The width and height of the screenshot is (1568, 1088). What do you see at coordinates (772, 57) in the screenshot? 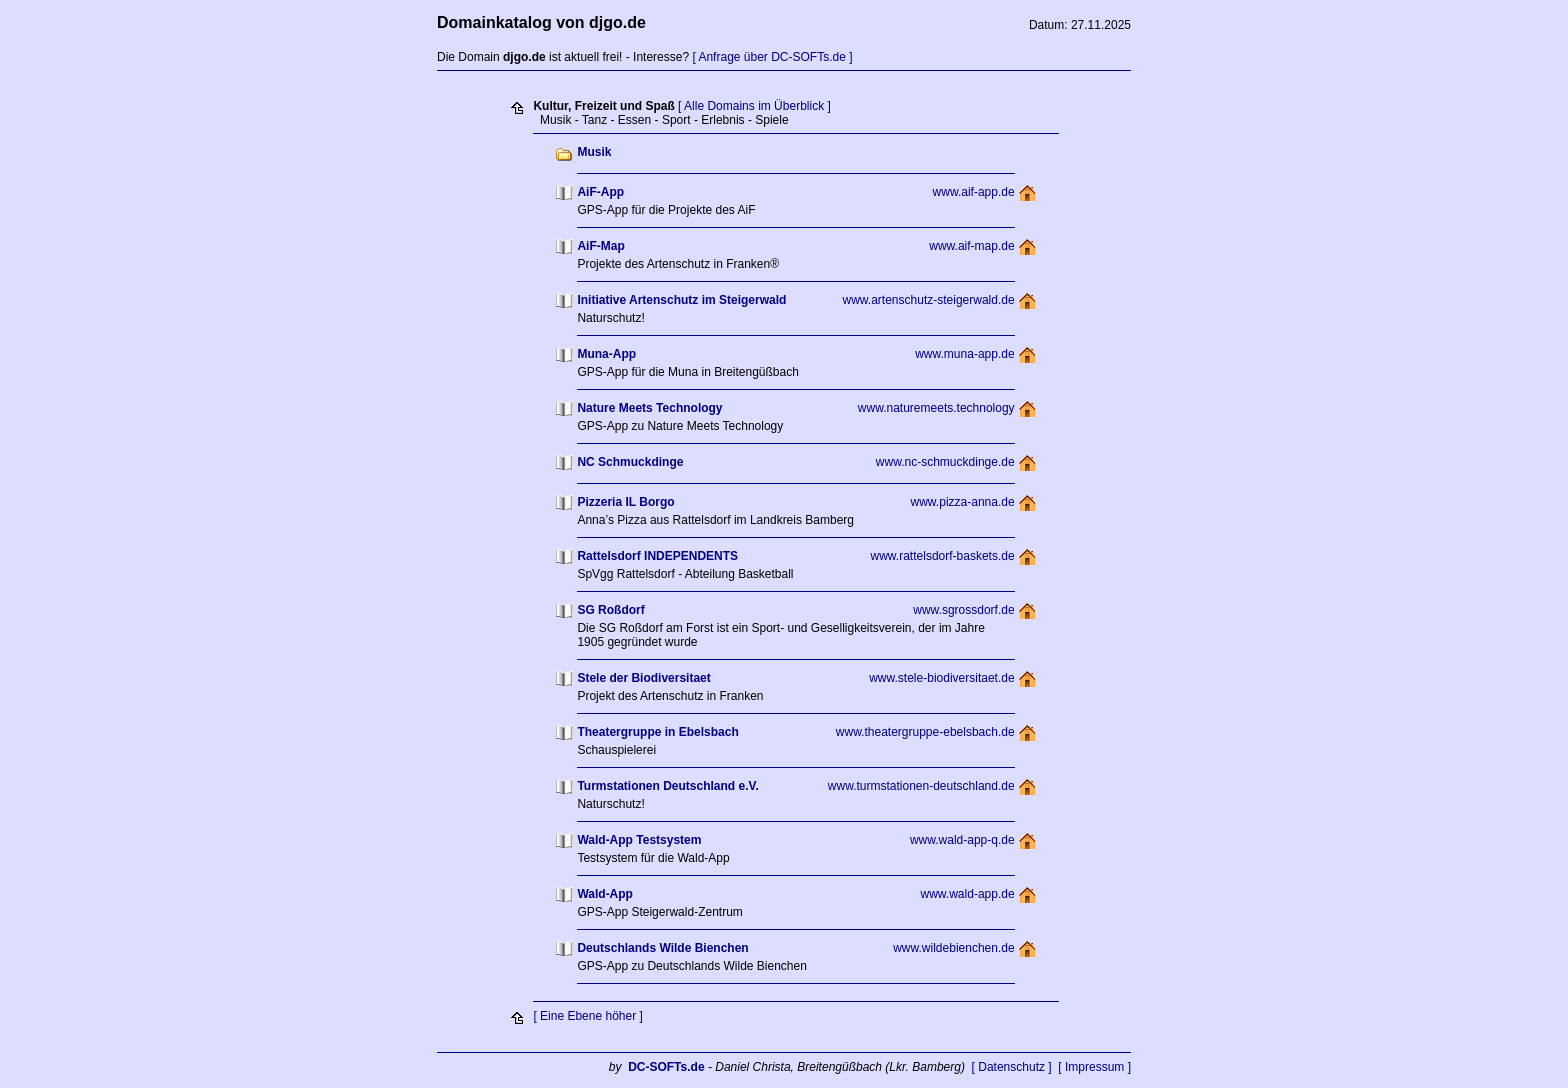
I see `[ Anfrage über DC-SOFTs.de ]` at bounding box center [772, 57].